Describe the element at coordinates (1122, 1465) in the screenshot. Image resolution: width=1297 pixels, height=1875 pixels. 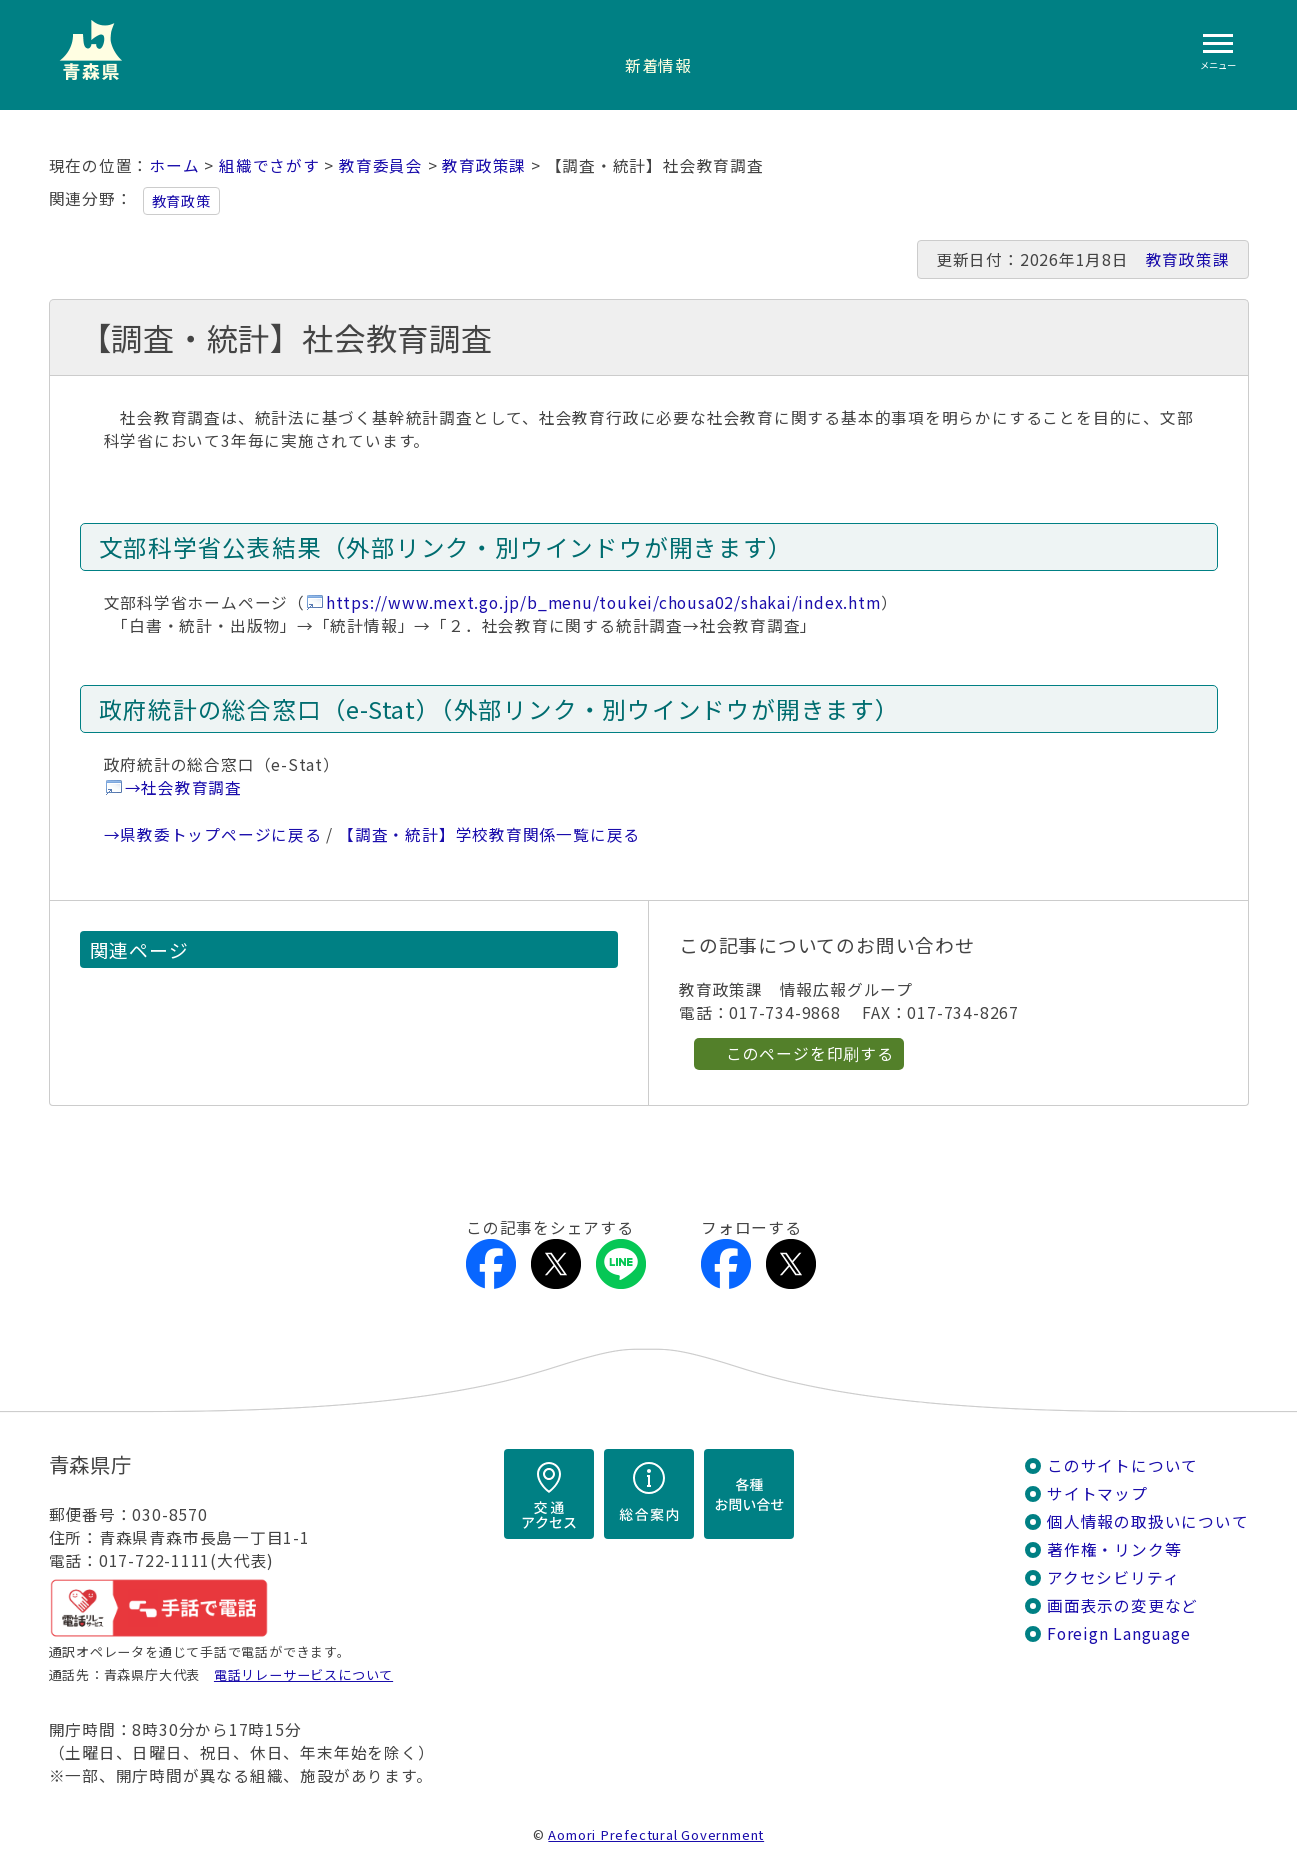
I see `このサイトについて` at that location.